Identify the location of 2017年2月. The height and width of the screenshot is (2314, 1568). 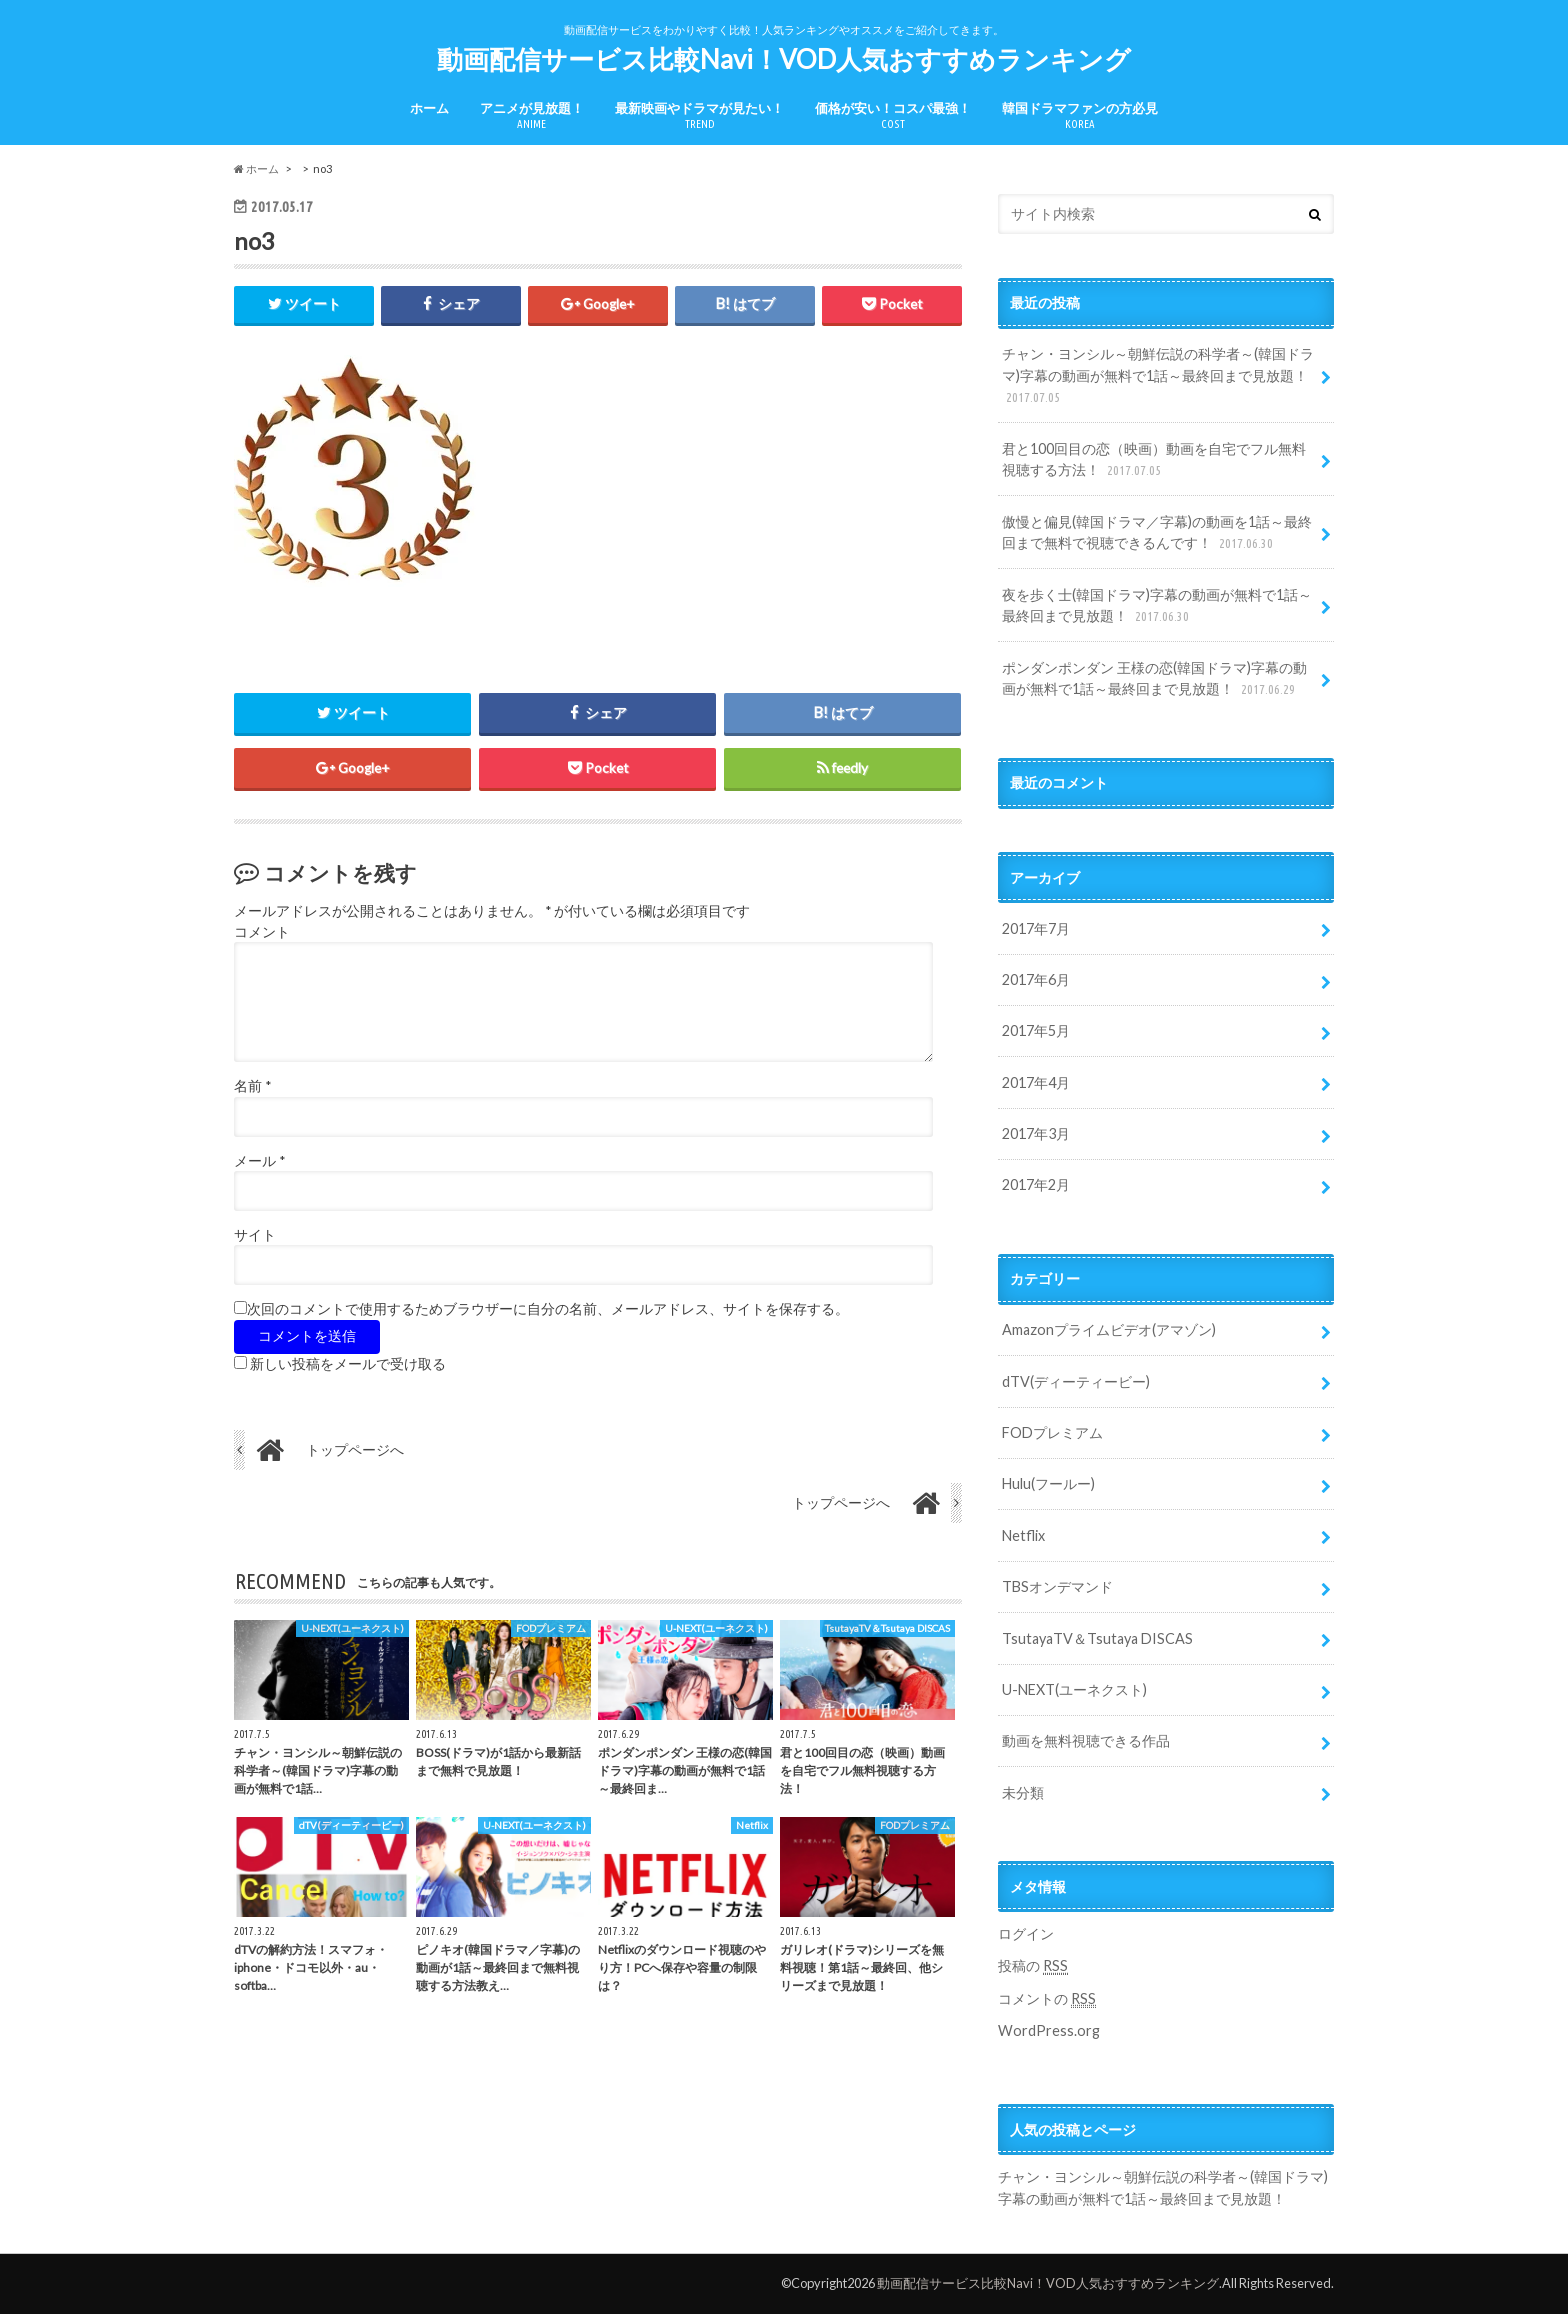
(1036, 1184).